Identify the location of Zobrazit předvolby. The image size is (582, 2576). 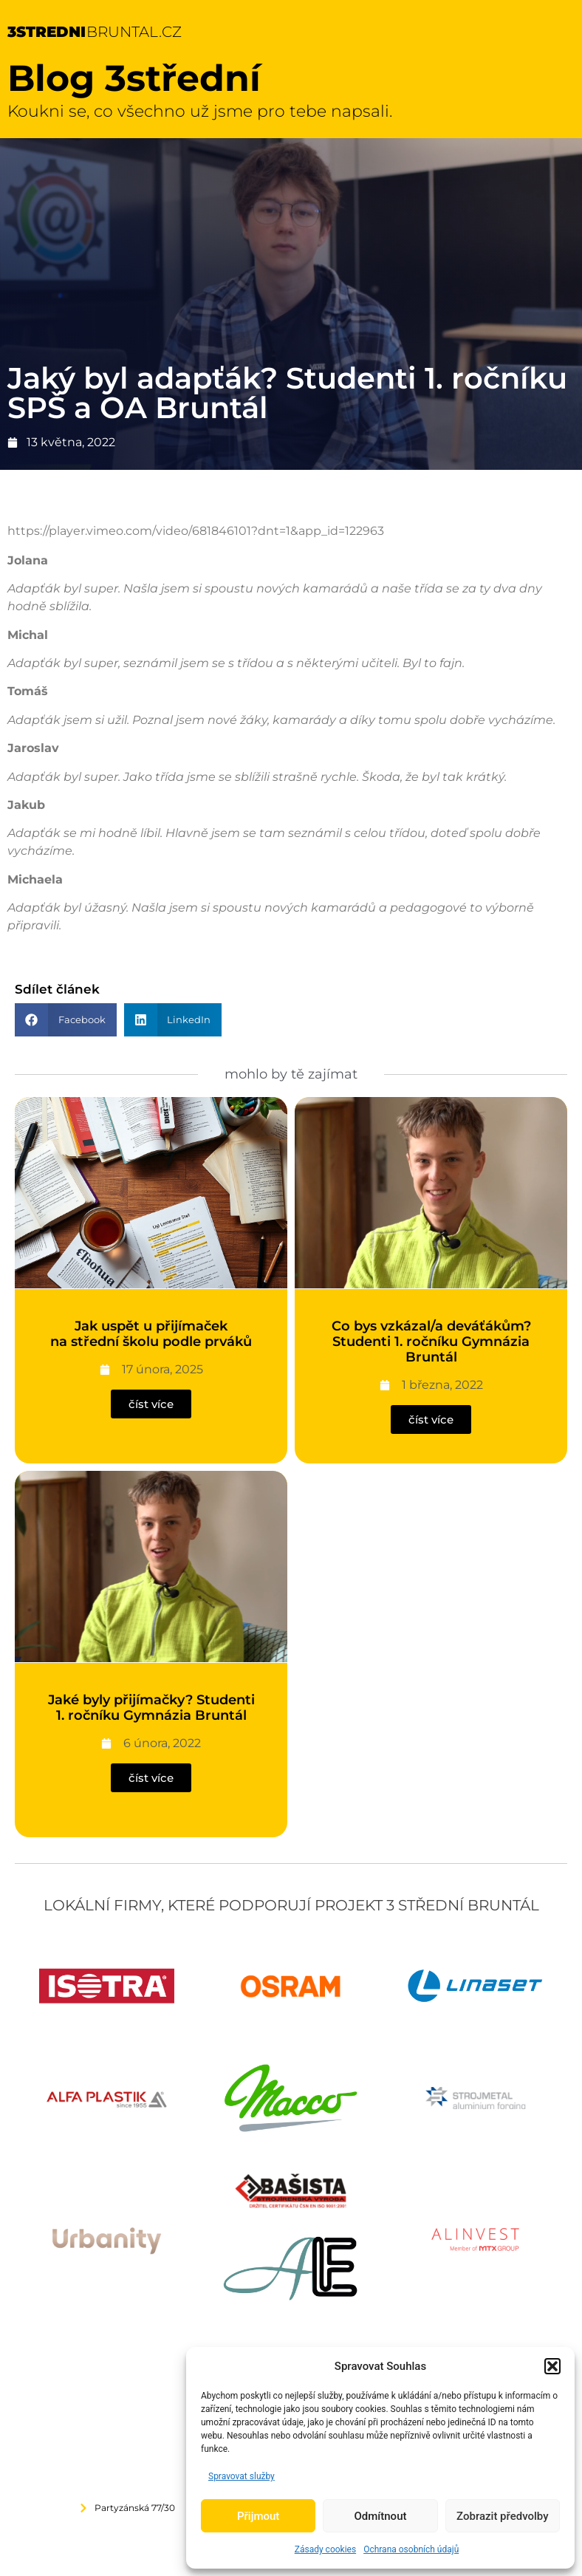
(502, 2516).